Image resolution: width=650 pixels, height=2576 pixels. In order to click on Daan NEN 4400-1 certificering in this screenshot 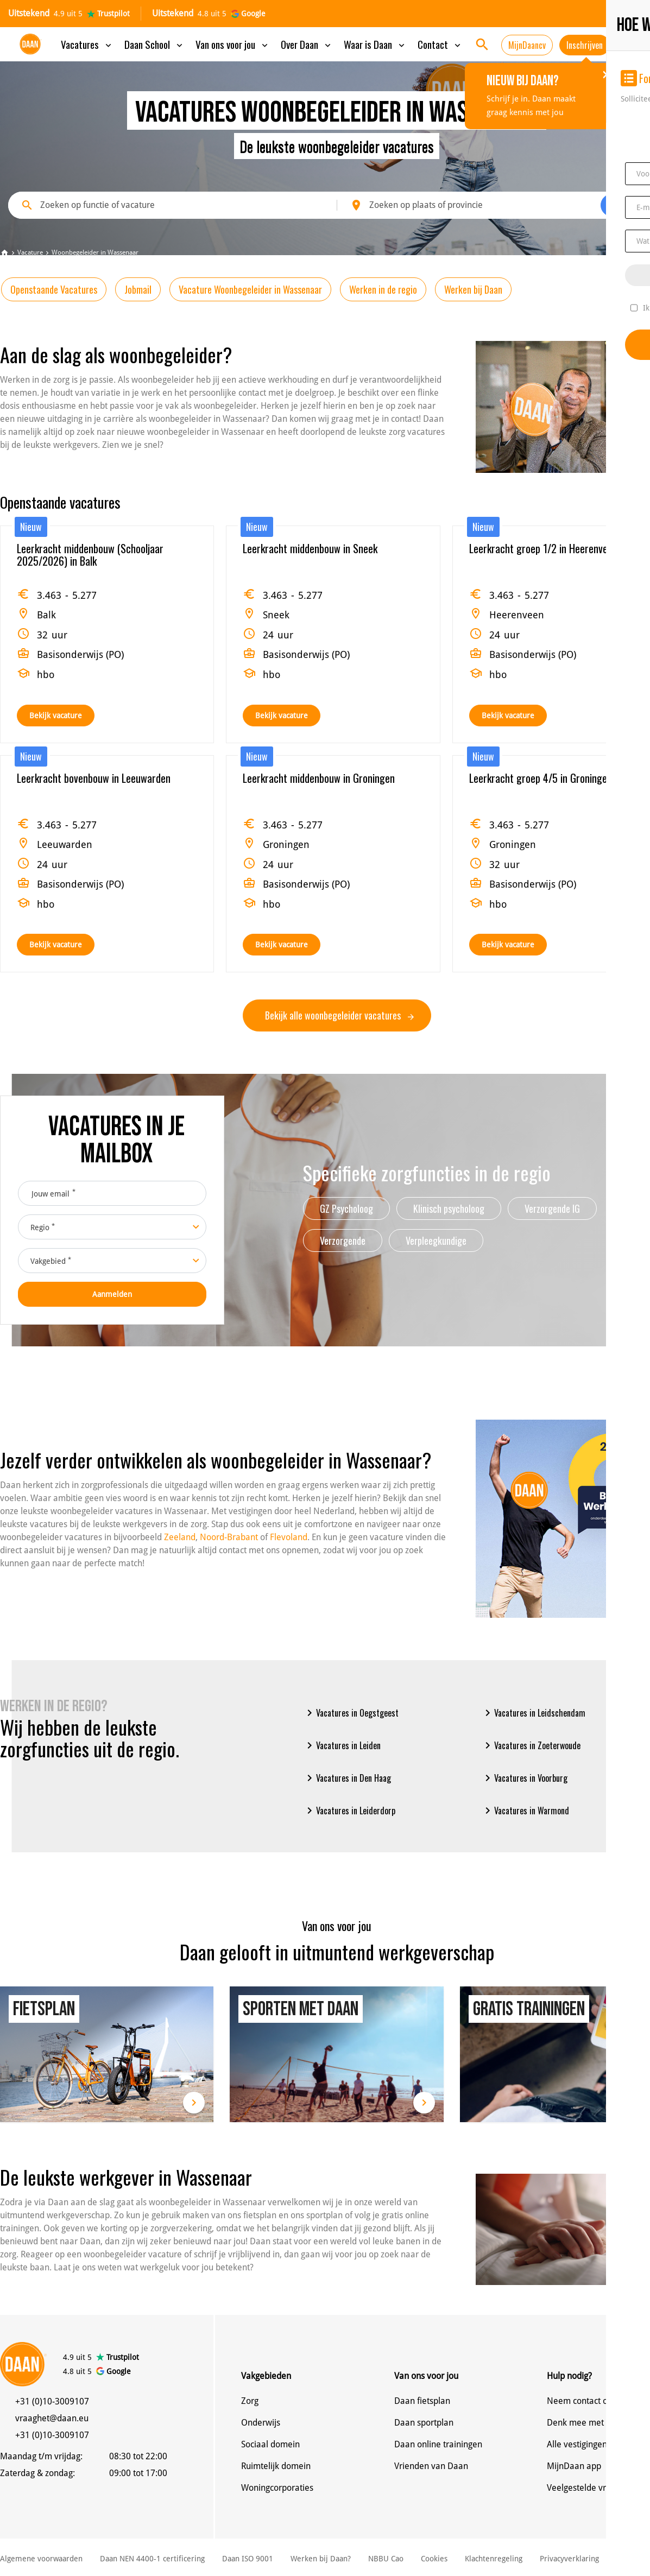, I will do `click(152, 2558)`.